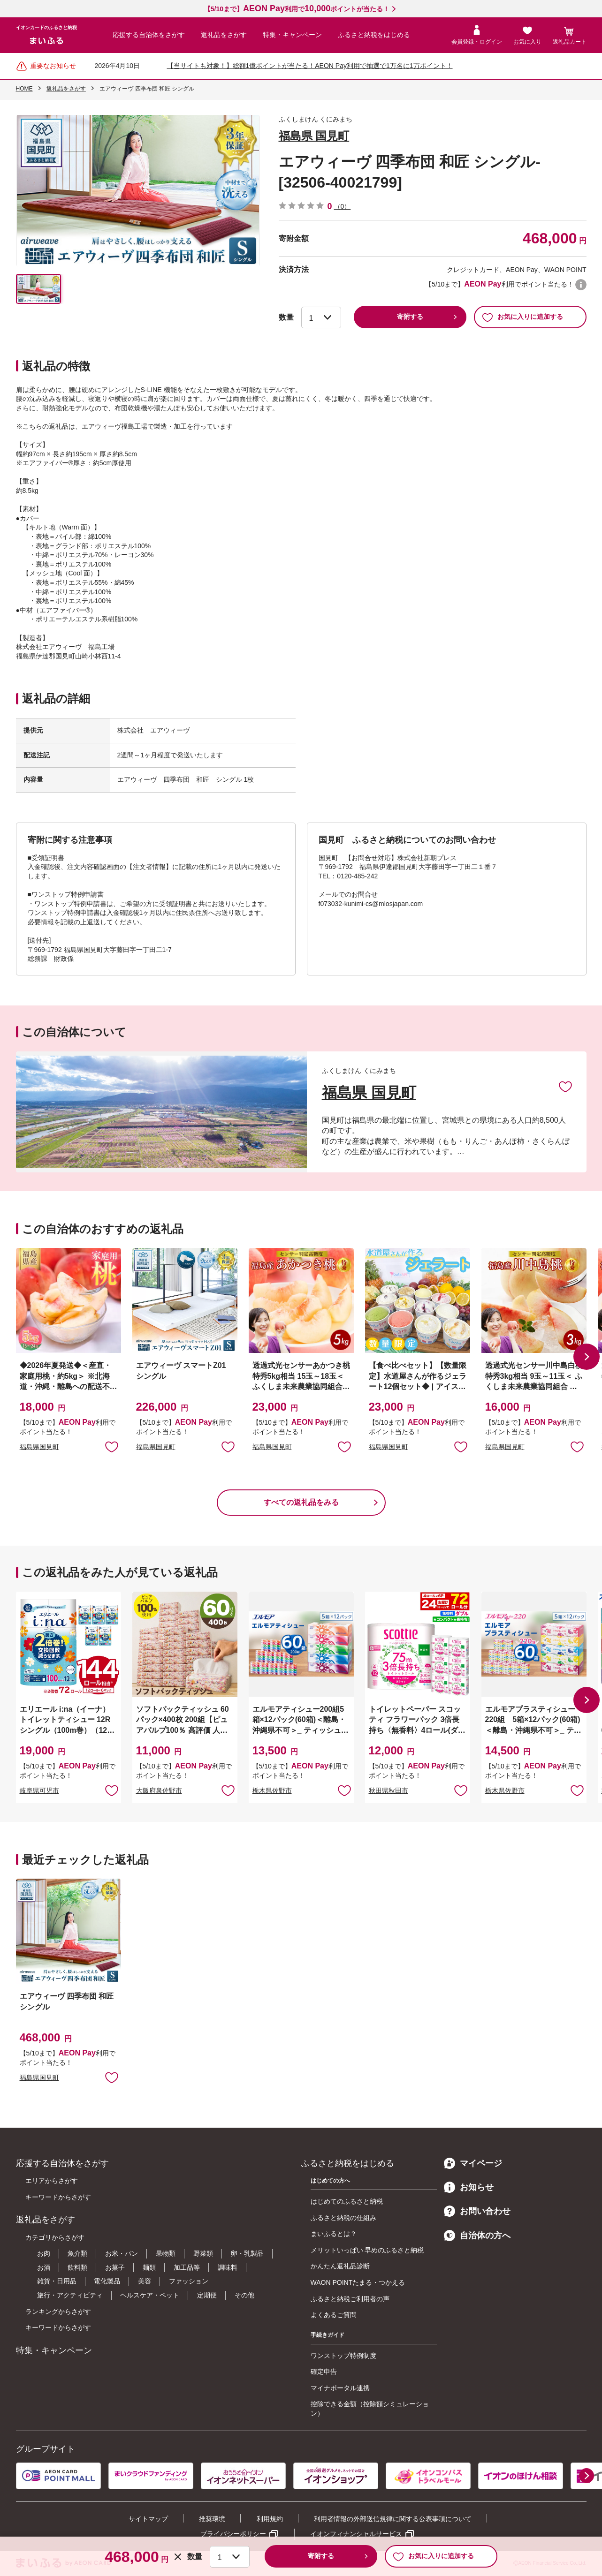 The height and width of the screenshot is (2576, 602). Describe the element at coordinates (334, 2315) in the screenshot. I see `よくあるご質問` at that location.